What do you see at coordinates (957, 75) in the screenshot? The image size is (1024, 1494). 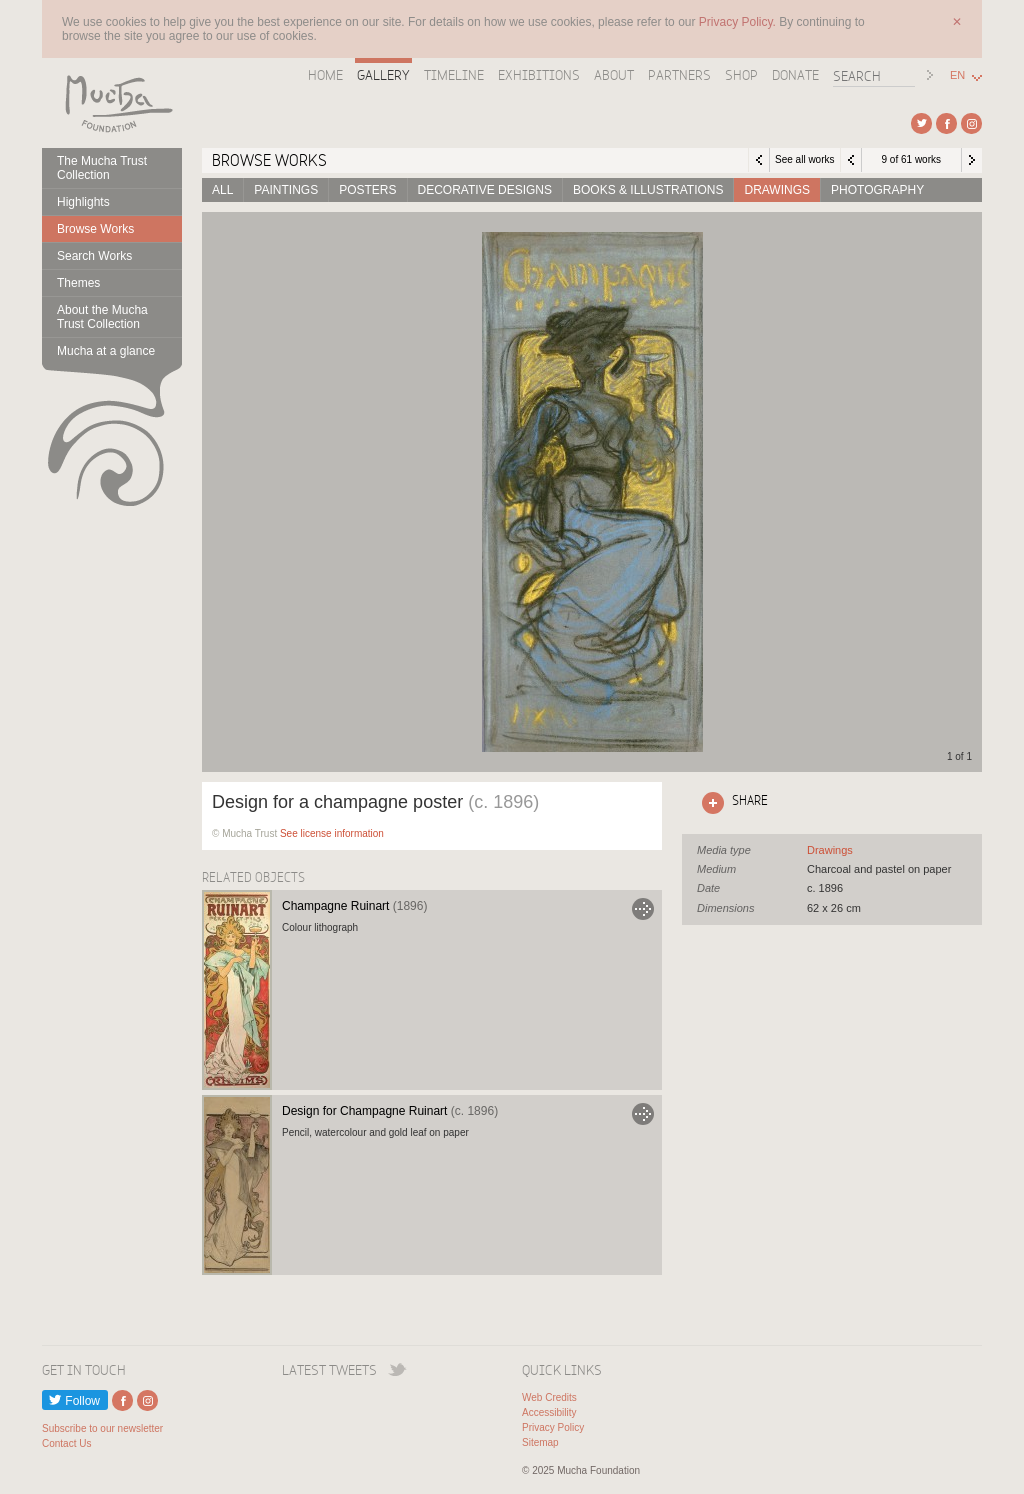 I see `EN` at bounding box center [957, 75].